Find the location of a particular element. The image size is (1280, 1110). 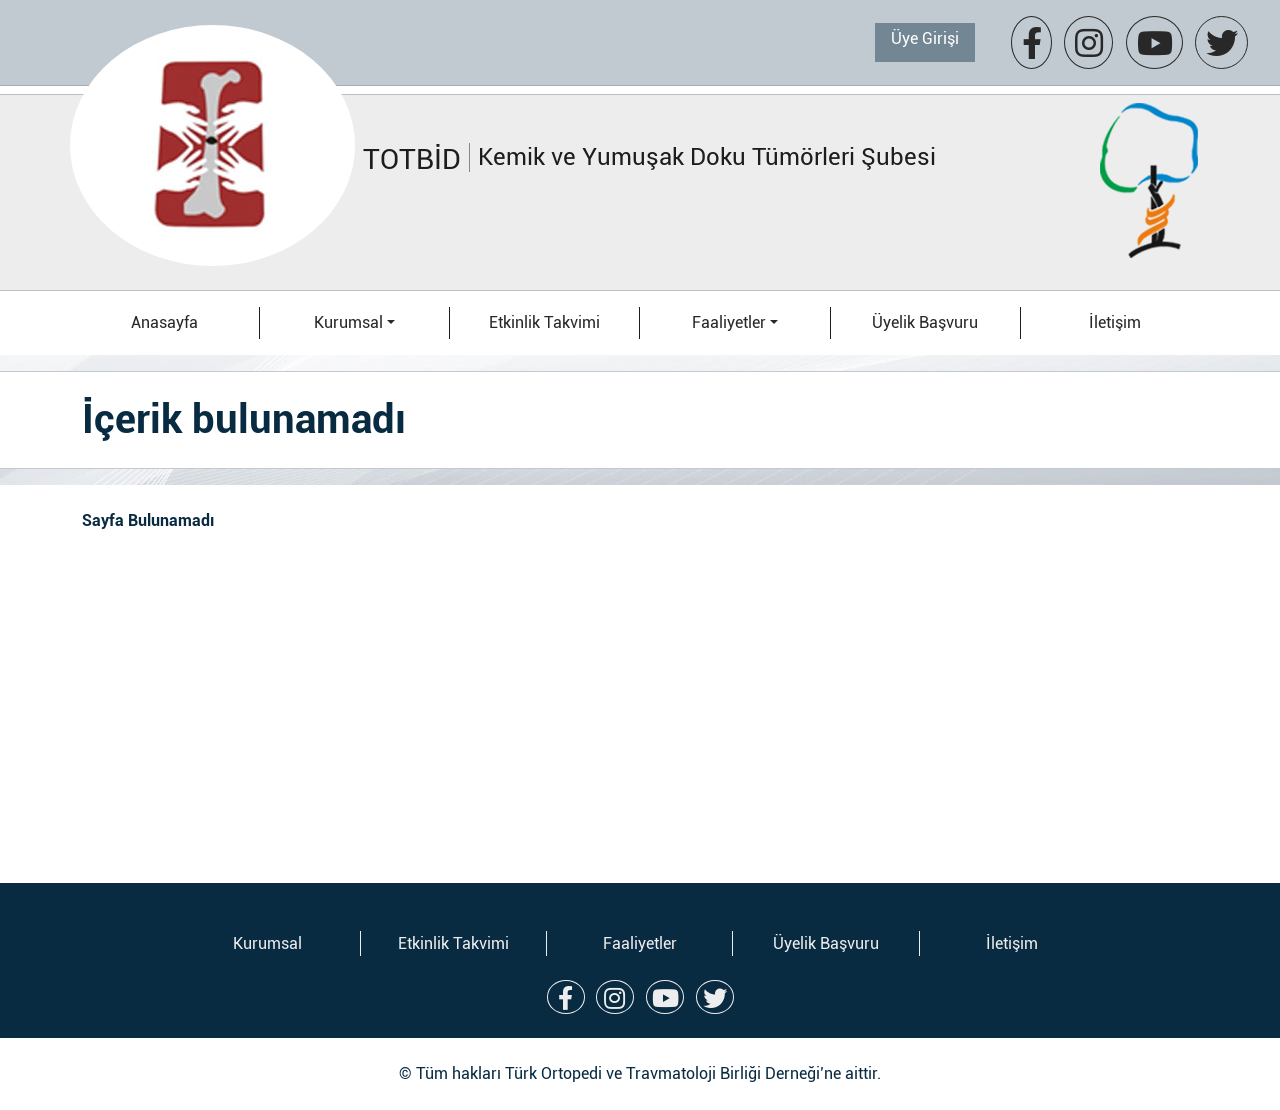

Anasayfa is located at coordinates (164, 322).